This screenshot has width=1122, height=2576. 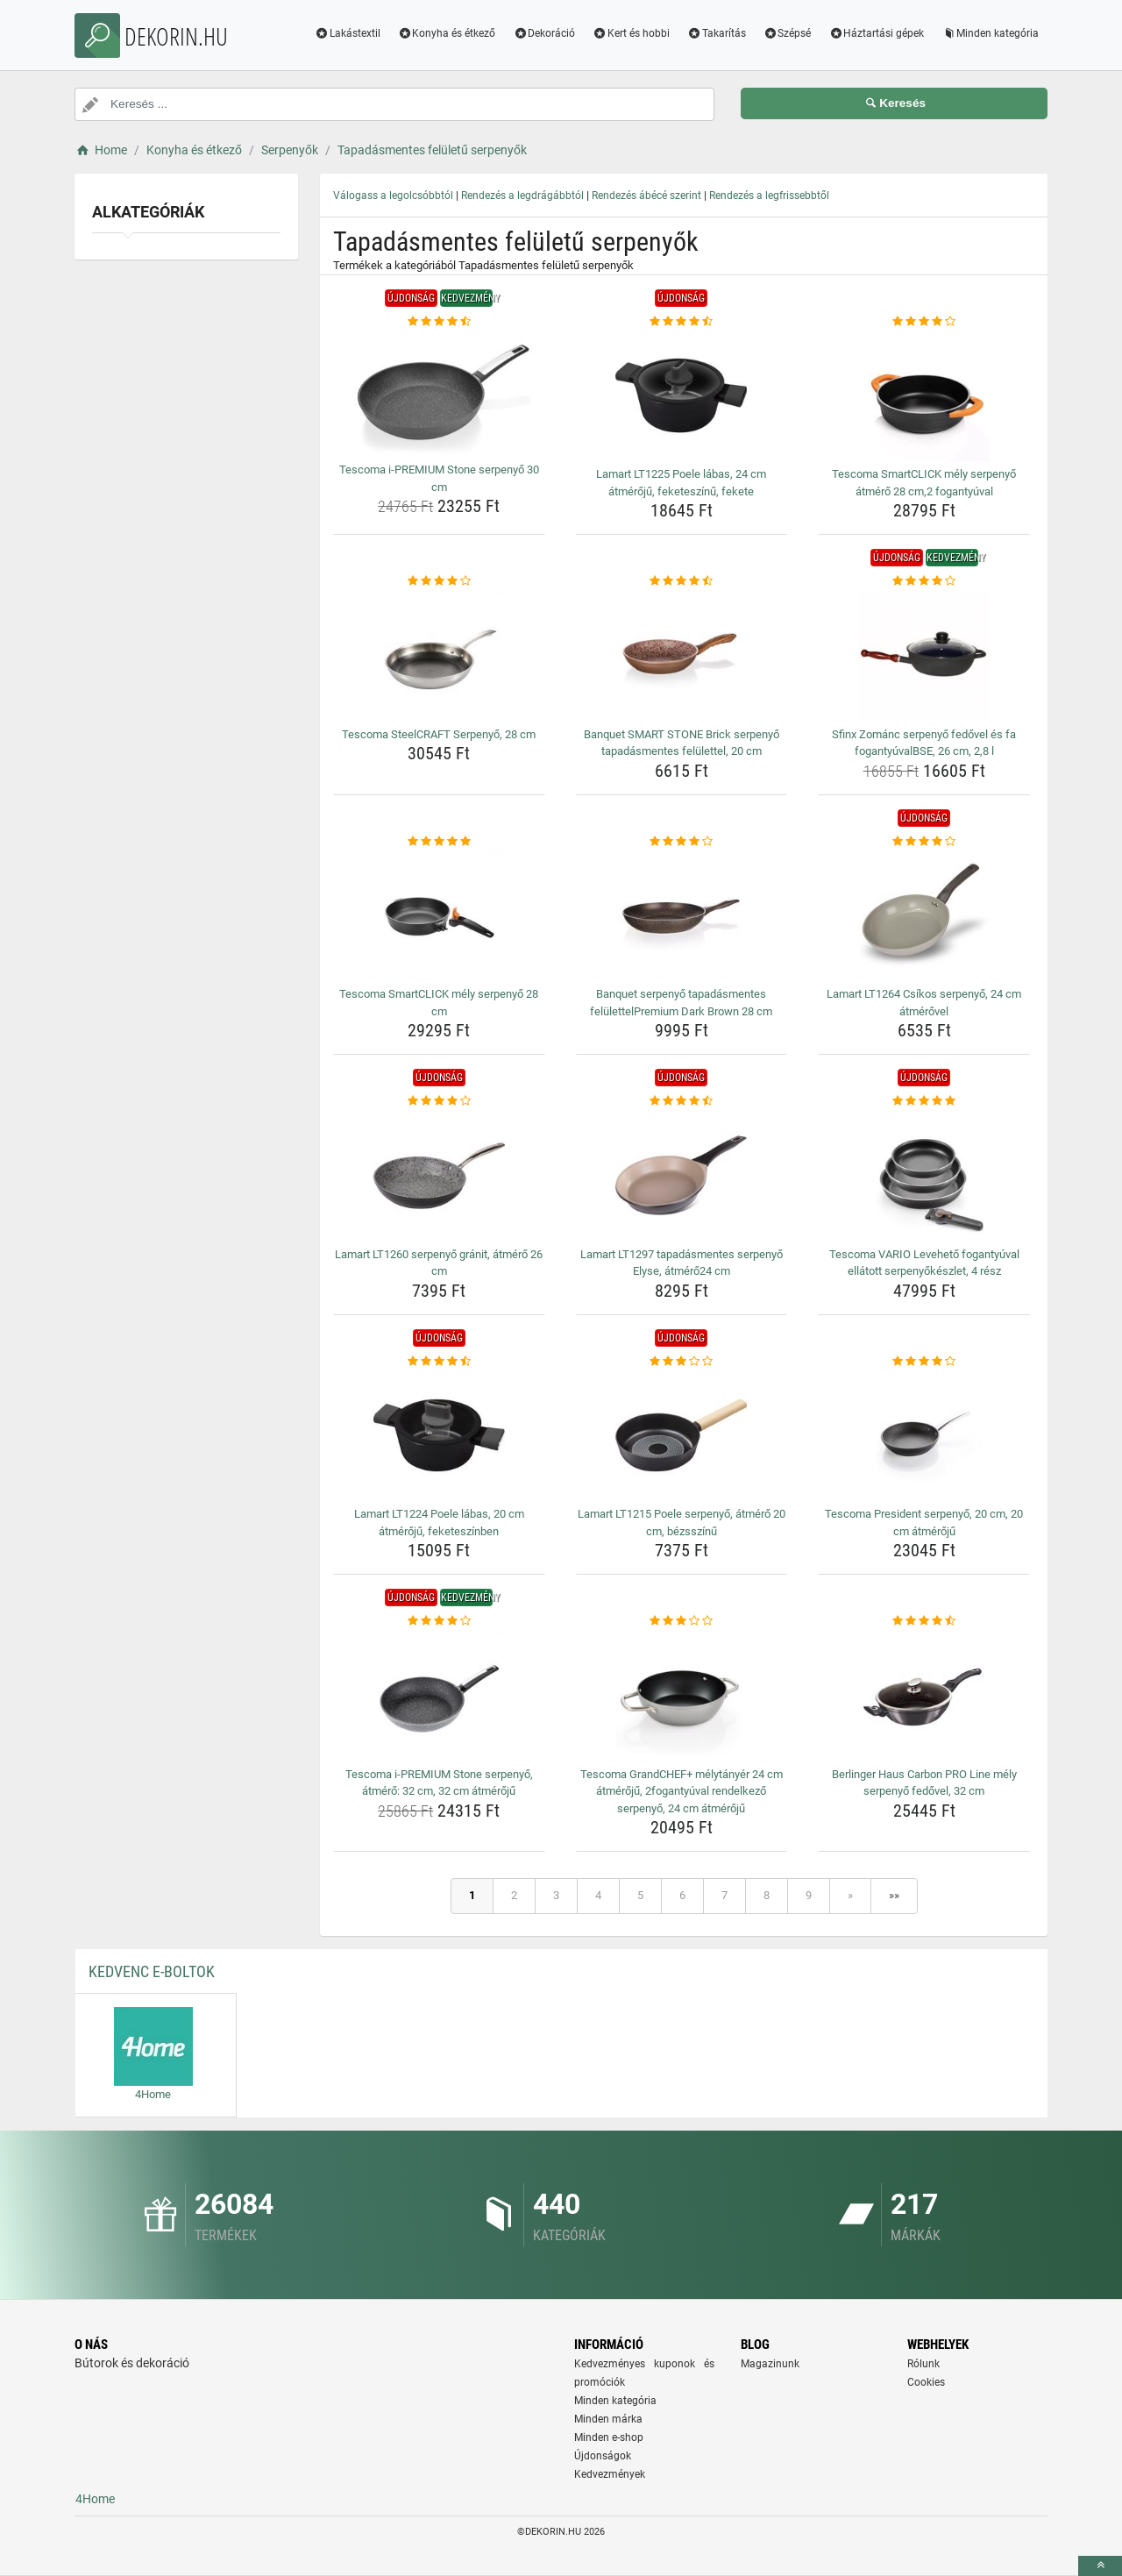 I want to click on [tescoma-smartclick-mely-serpenyo-atmero-28-cm-2-fogantyuval-rating], so click(x=924, y=322).